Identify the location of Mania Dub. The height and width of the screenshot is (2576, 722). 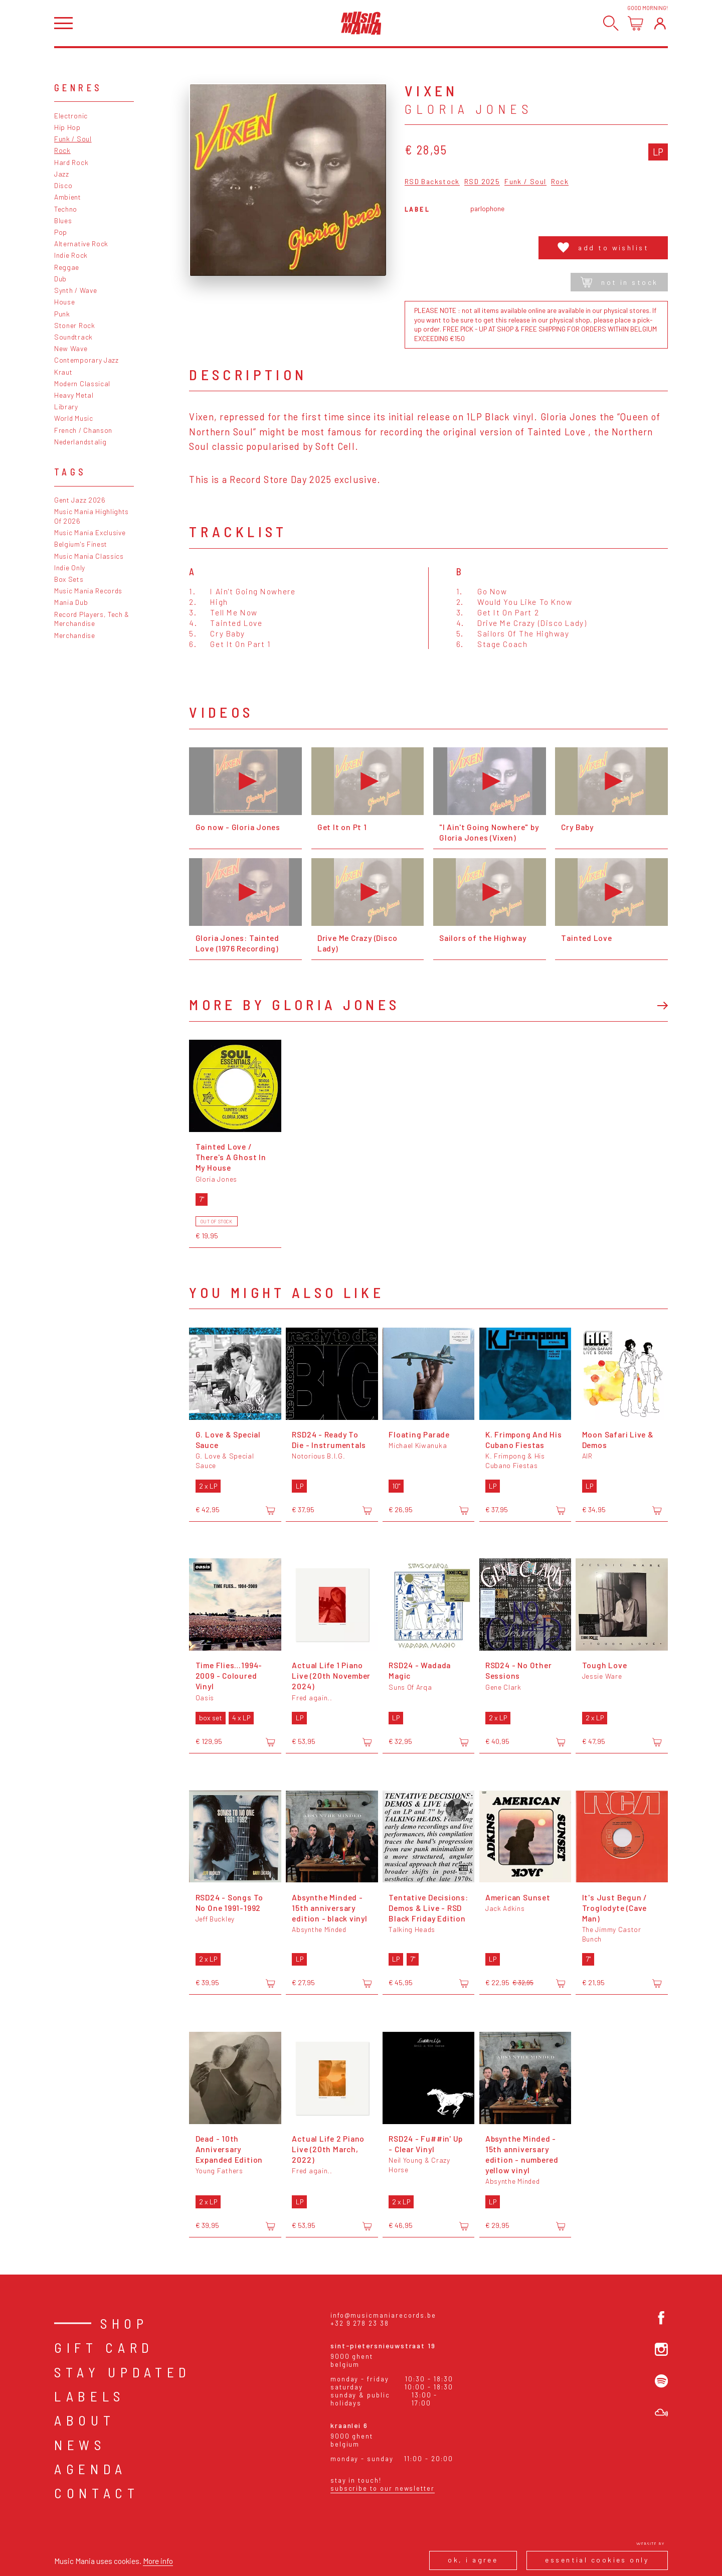
(71, 602).